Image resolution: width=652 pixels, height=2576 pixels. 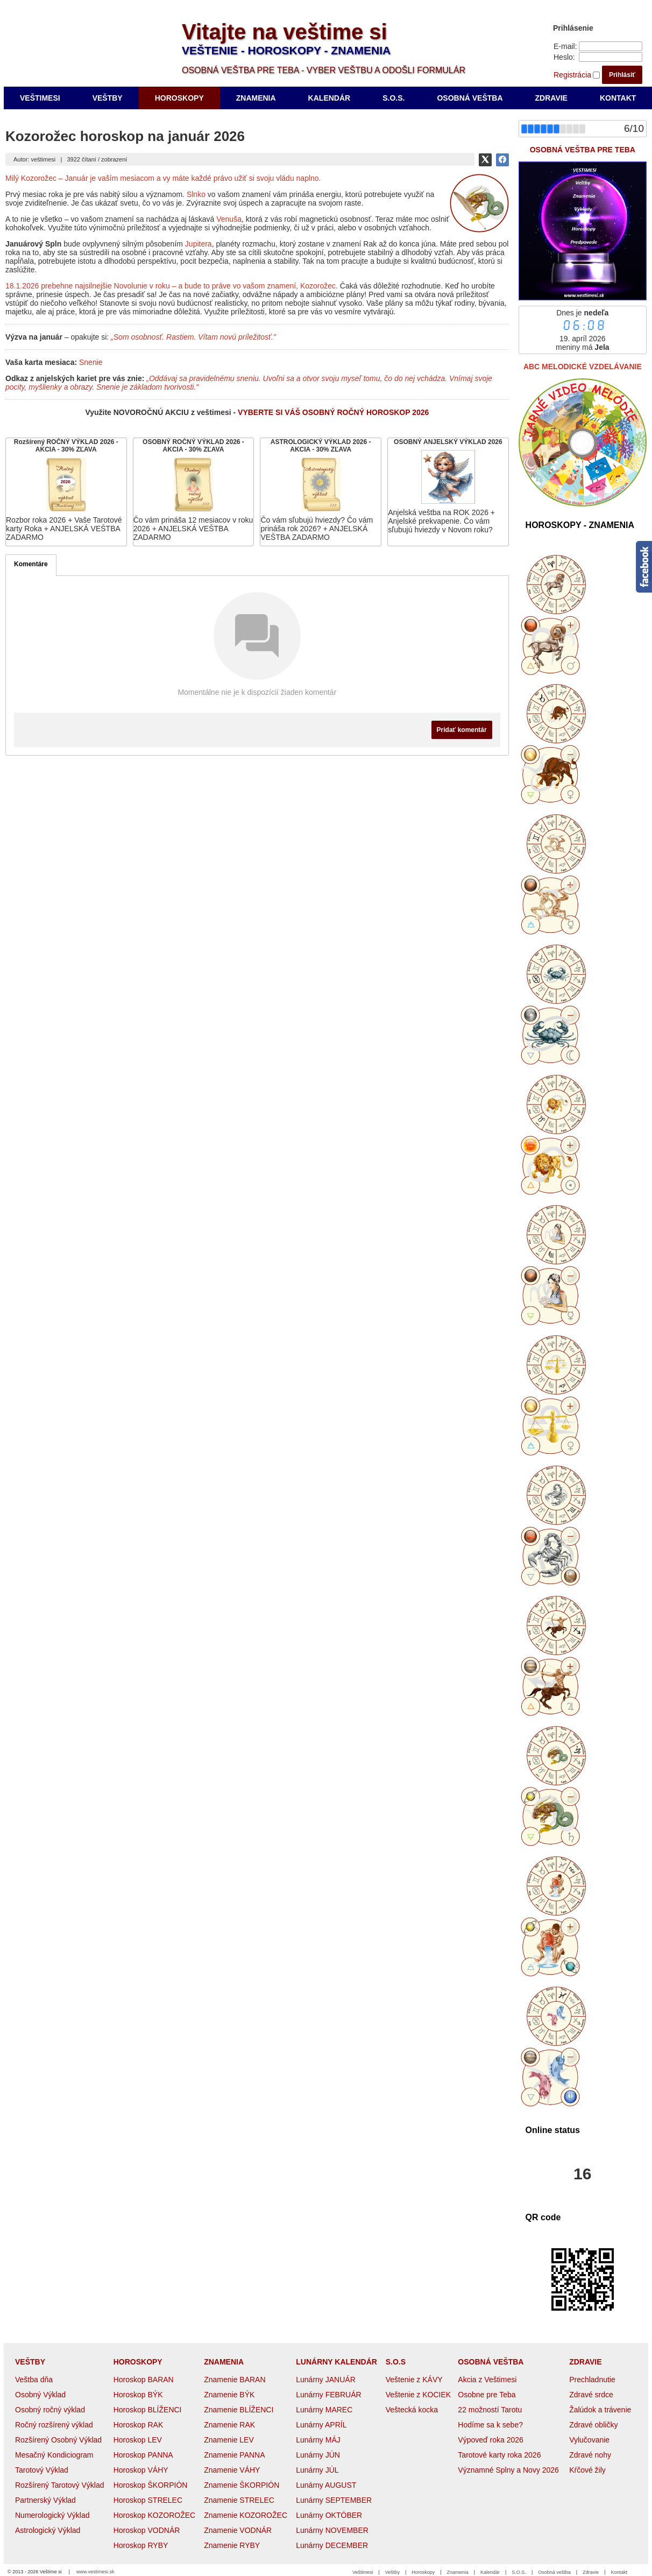 I want to click on Ročný rozšírený výklad, so click(x=54, y=2424).